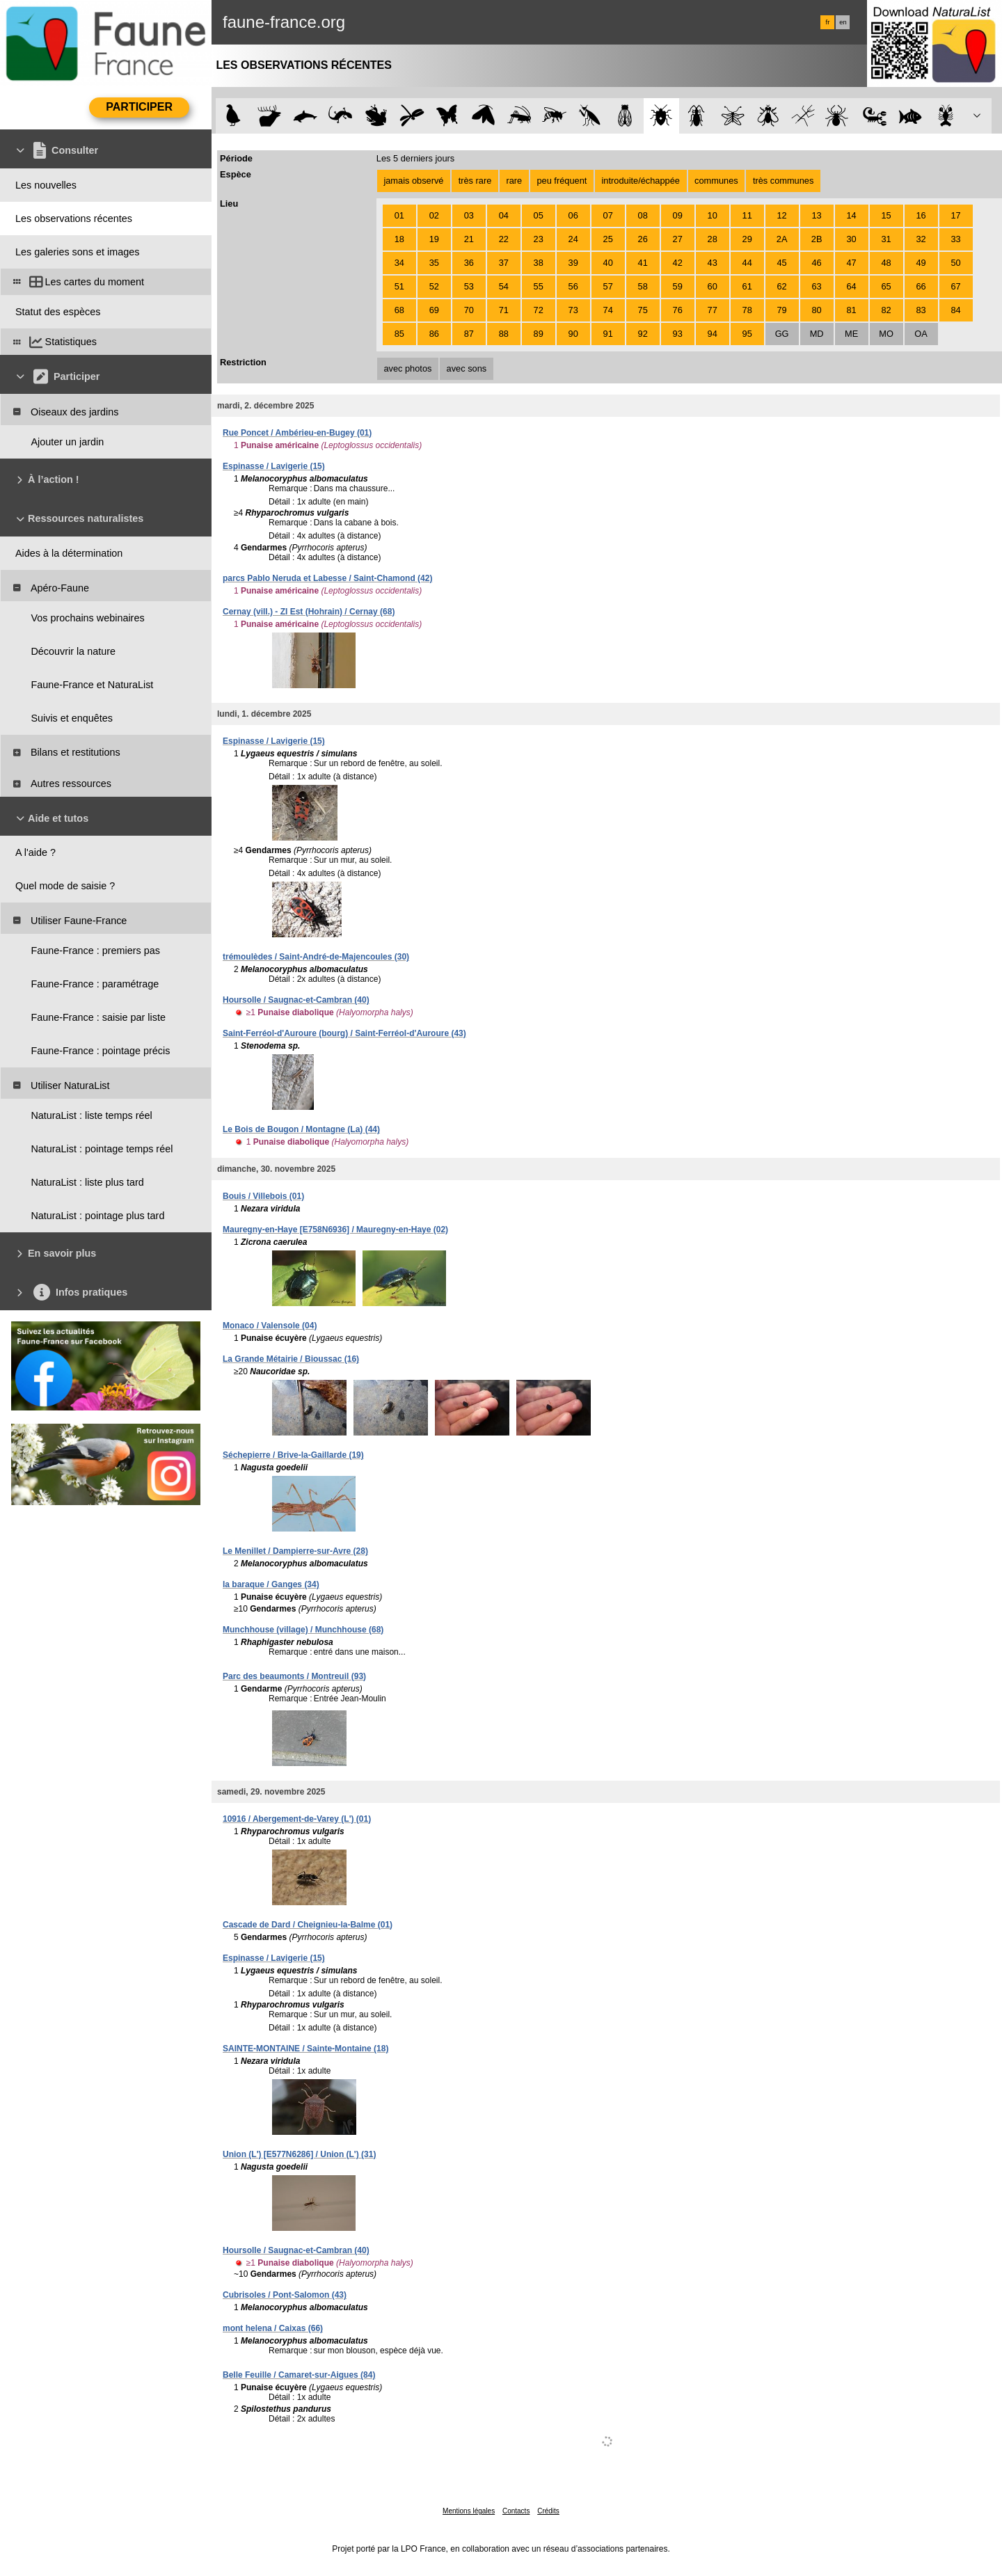  I want to click on Crédits, so click(548, 2511).